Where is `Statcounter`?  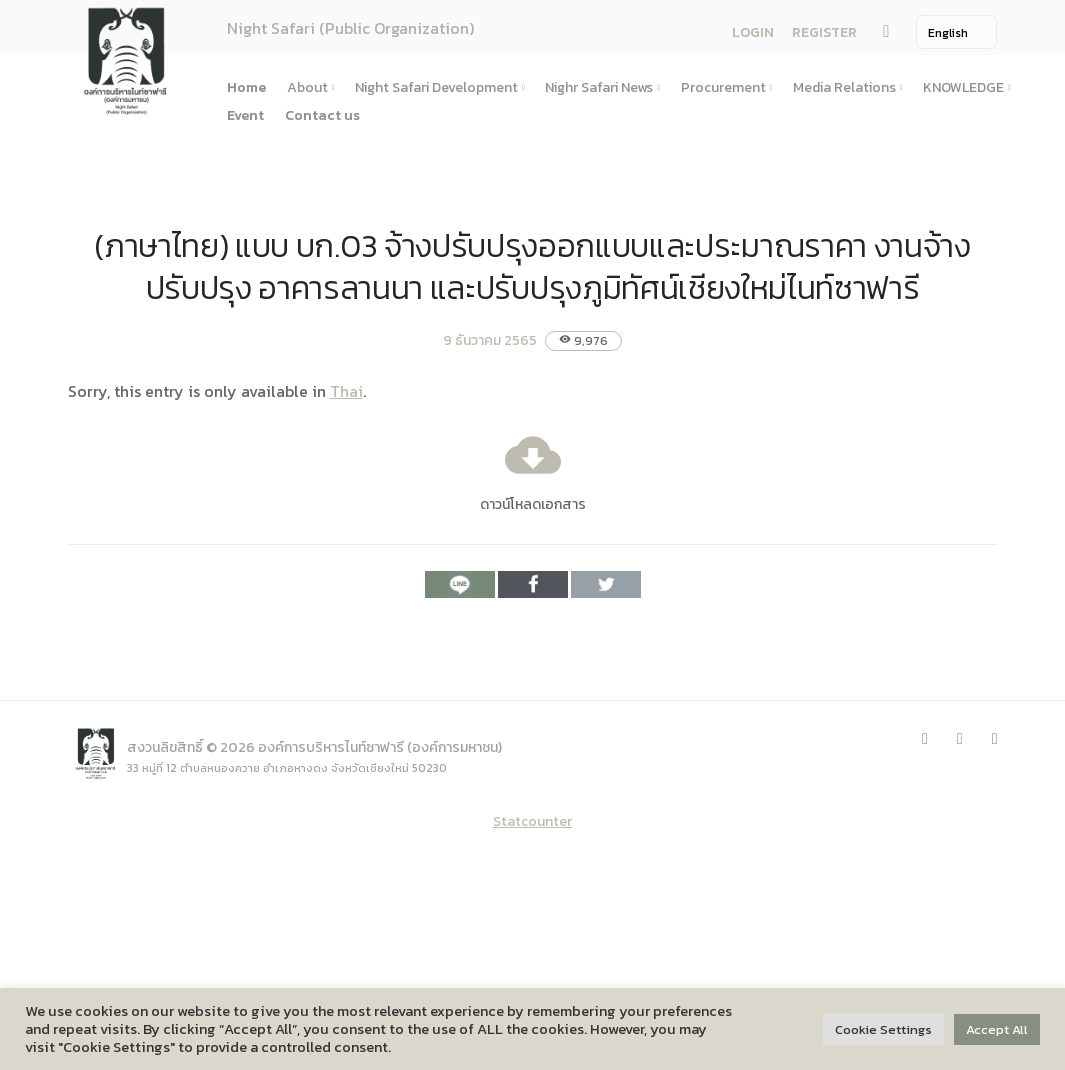
Statcounter is located at coordinates (532, 821).